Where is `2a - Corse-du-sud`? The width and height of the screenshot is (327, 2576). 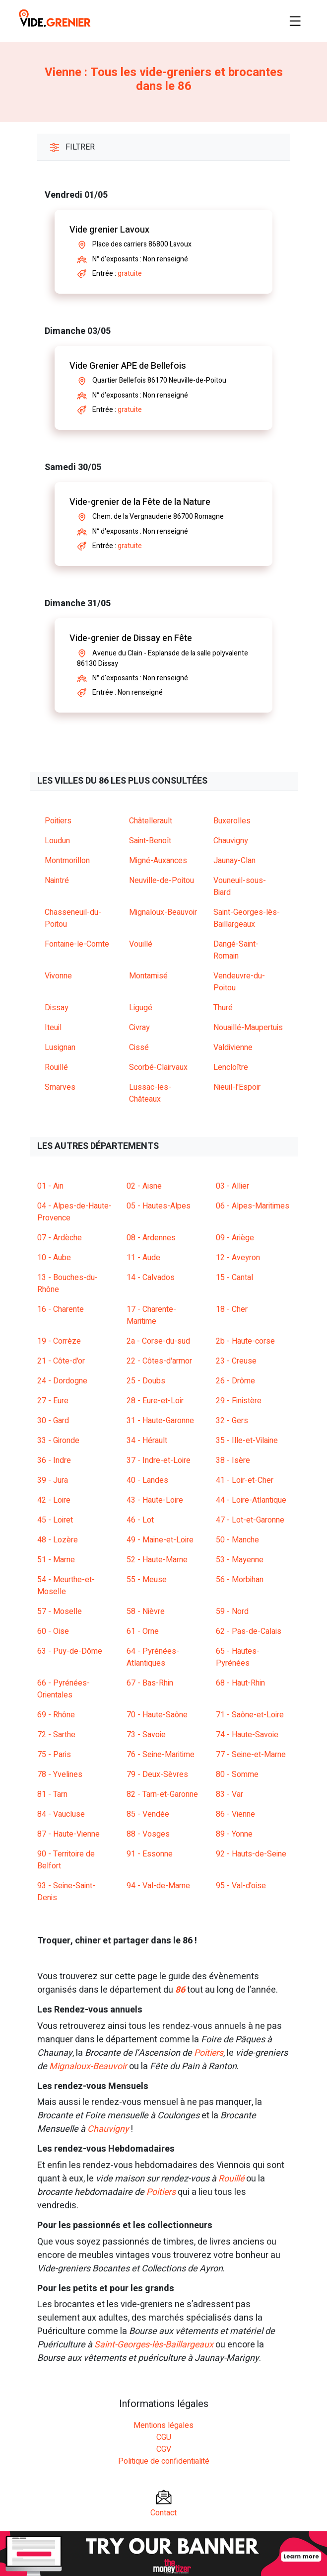
2a - Corse-du-sud is located at coordinates (158, 1341).